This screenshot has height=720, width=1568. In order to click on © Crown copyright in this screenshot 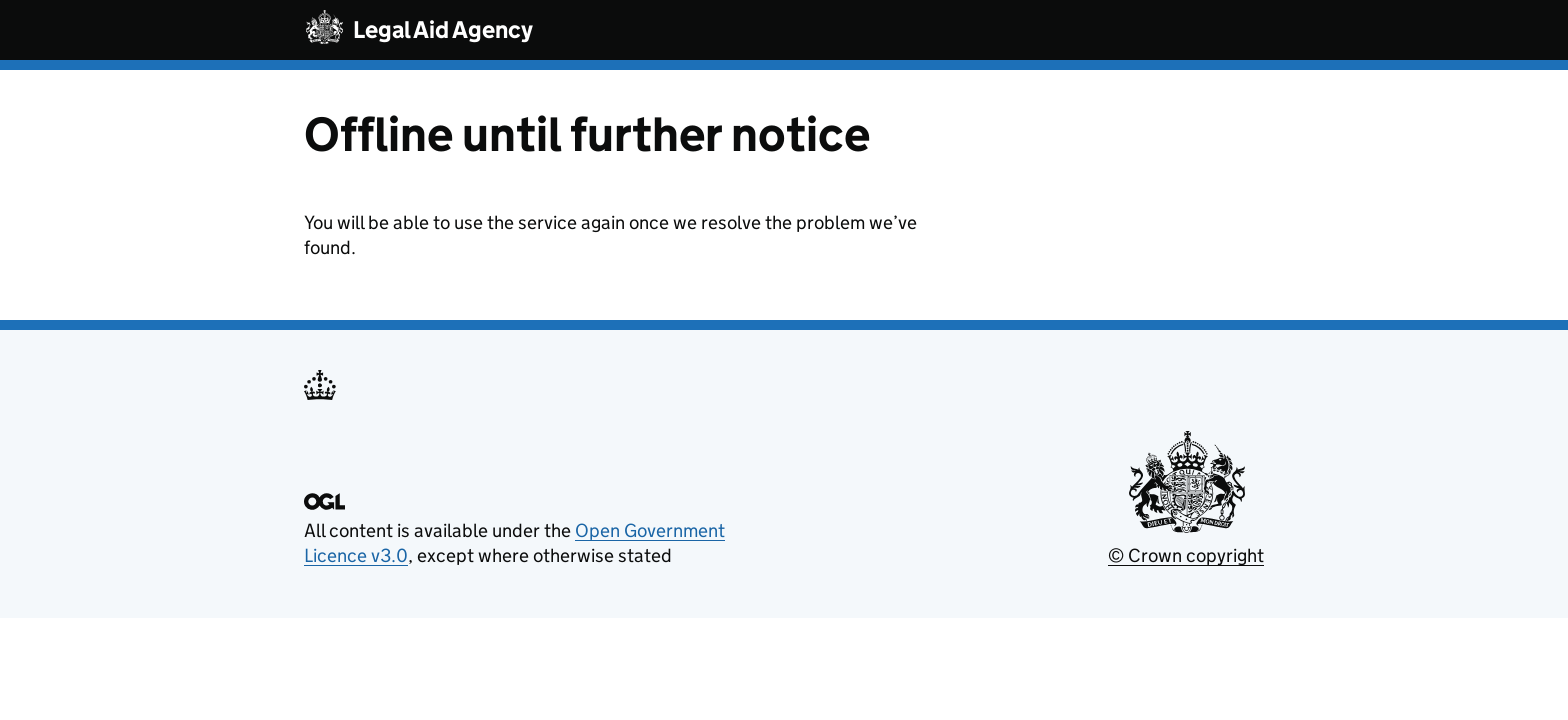, I will do `click(1186, 555)`.